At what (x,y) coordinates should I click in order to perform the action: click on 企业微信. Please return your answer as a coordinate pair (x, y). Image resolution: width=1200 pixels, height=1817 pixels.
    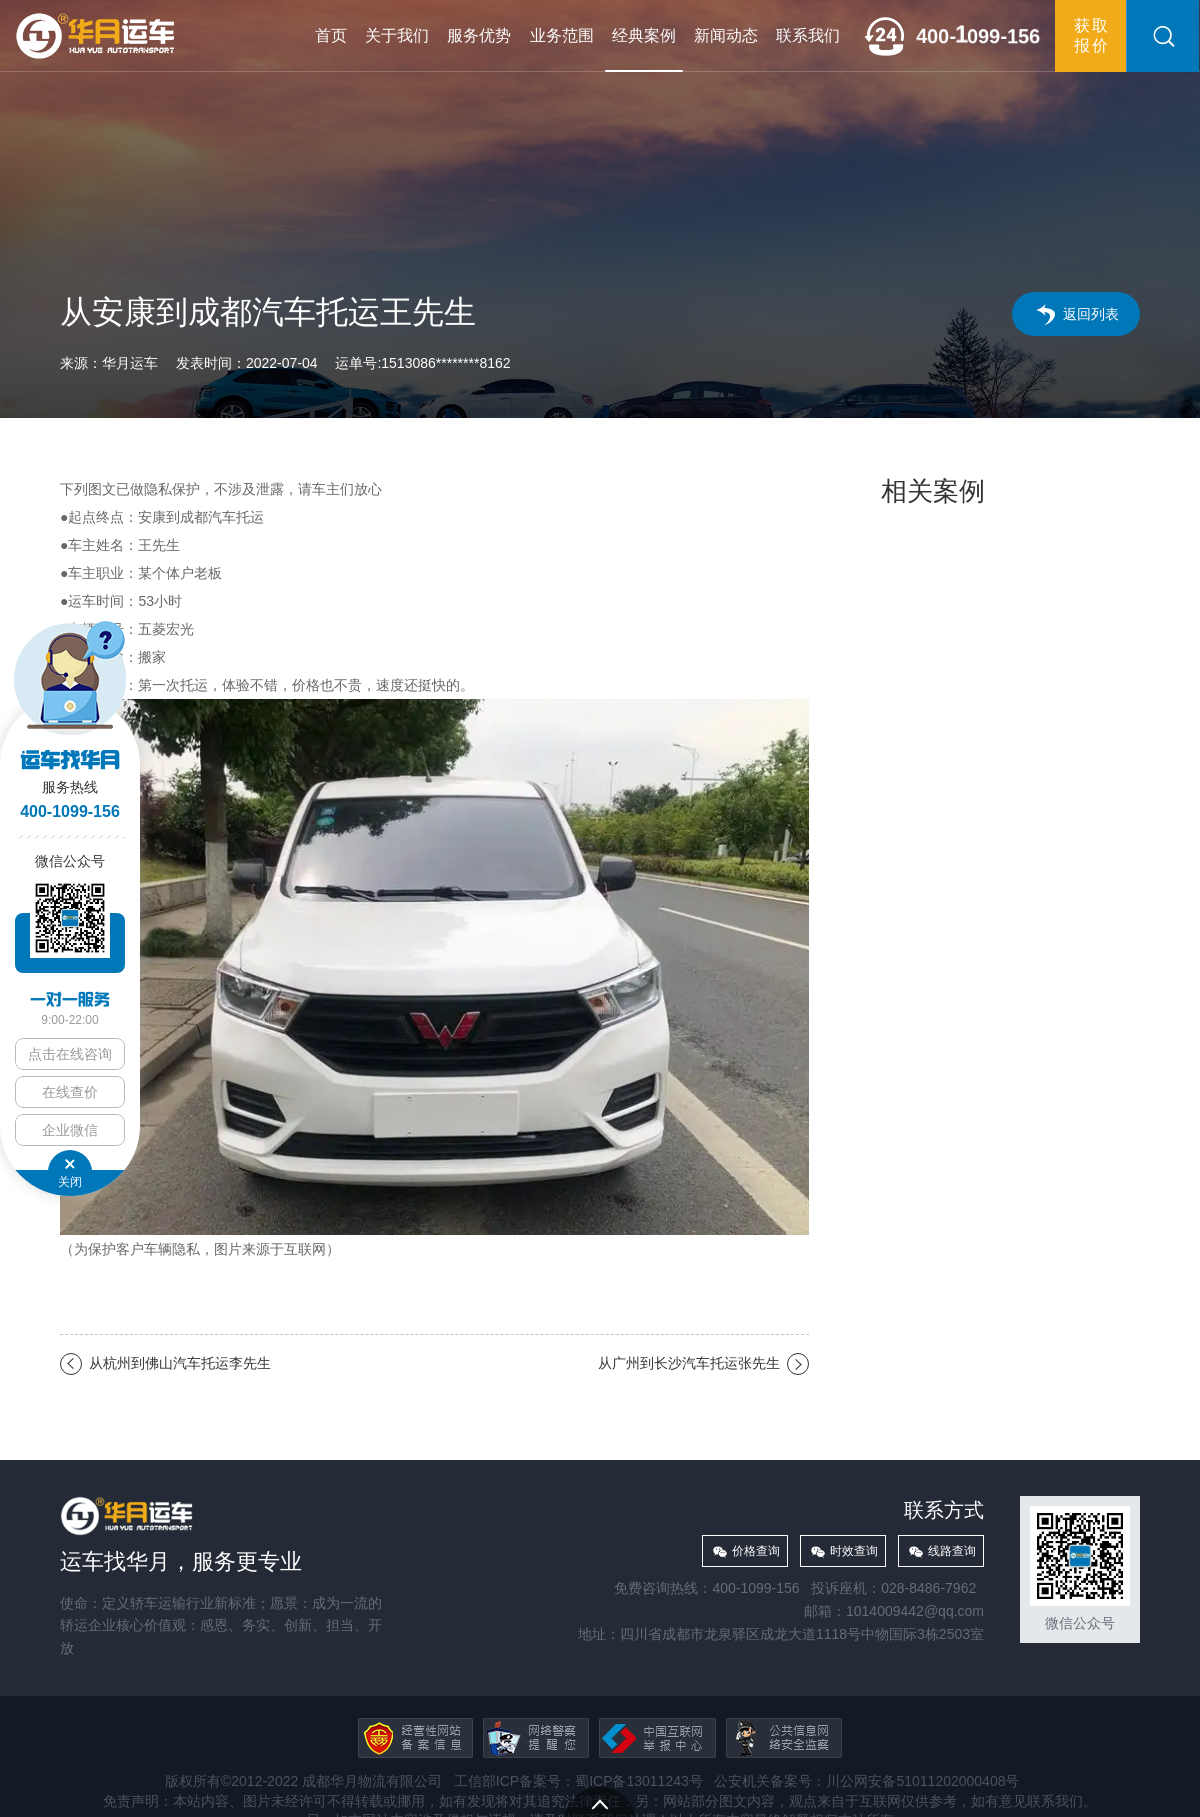
    Looking at the image, I should click on (70, 1130).